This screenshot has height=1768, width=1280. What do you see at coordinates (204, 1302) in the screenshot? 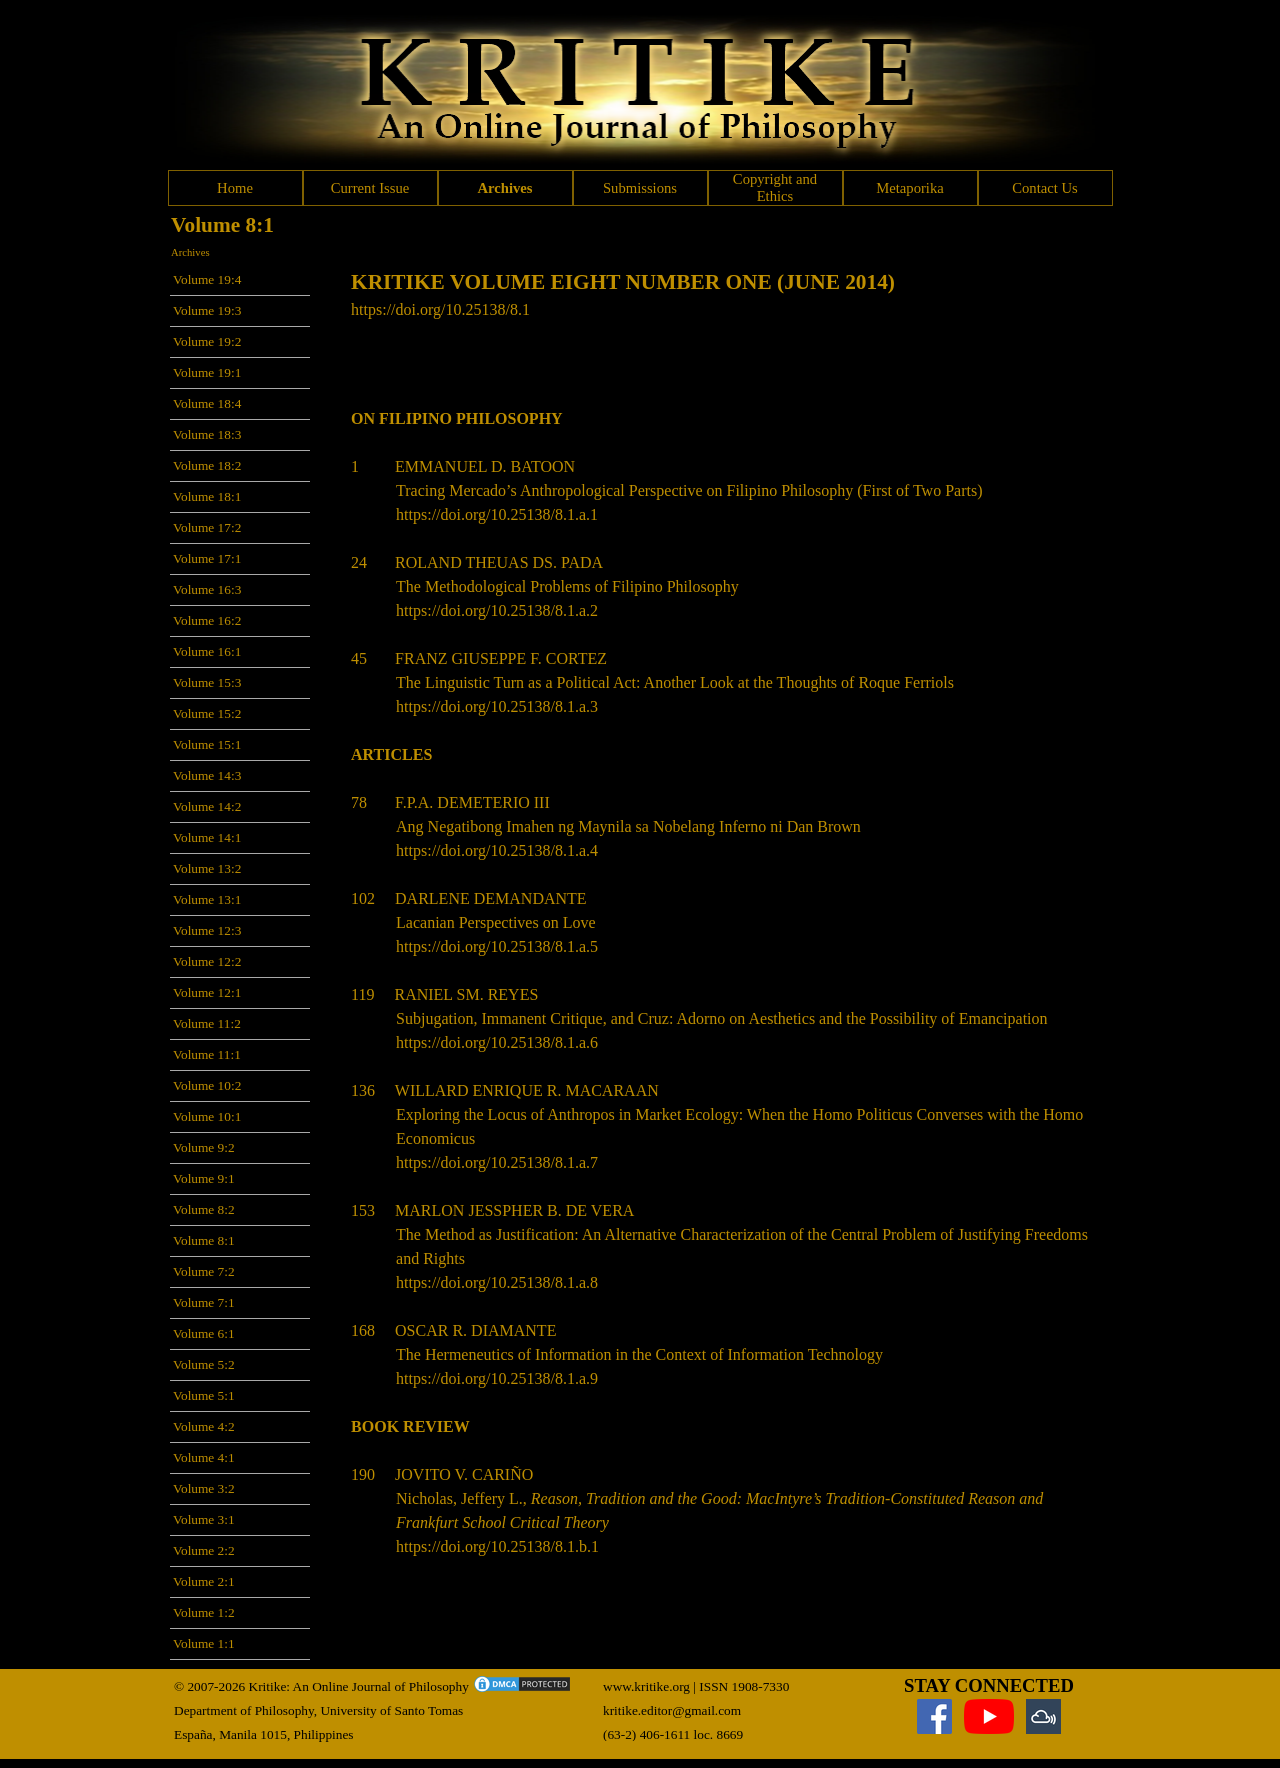
I see `Volume 7:1` at bounding box center [204, 1302].